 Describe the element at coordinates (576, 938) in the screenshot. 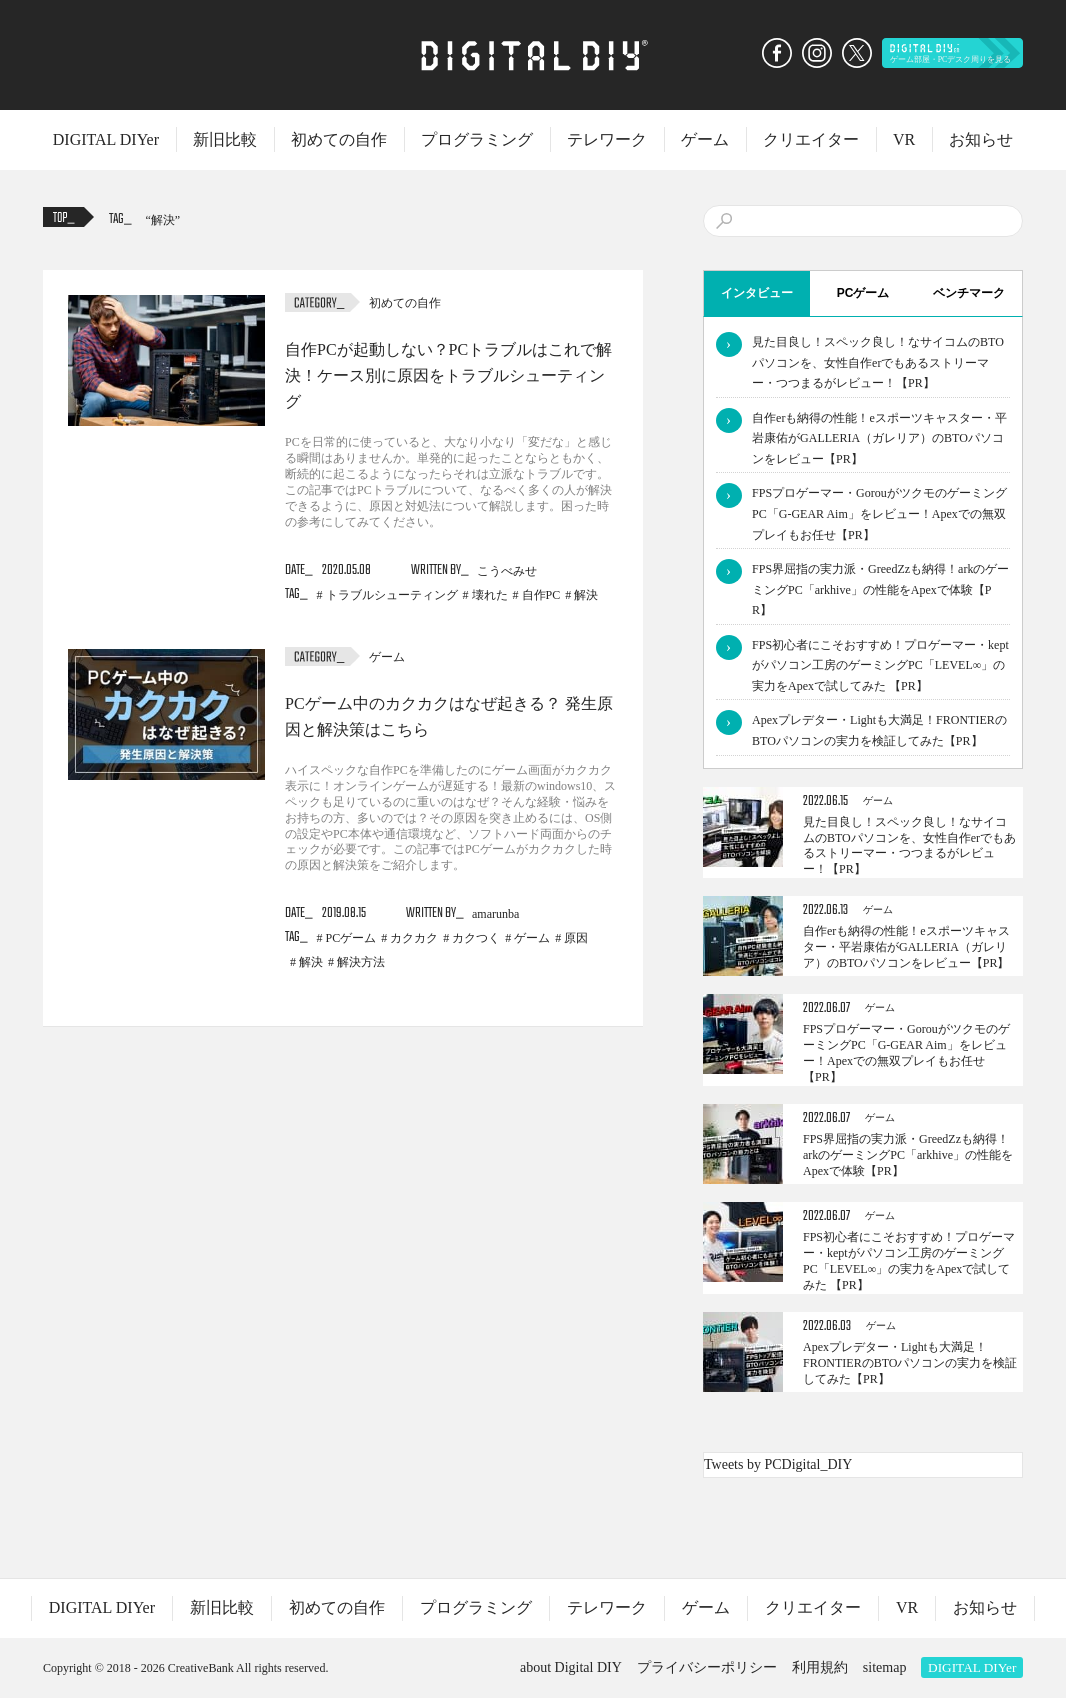

I see `原因` at that location.